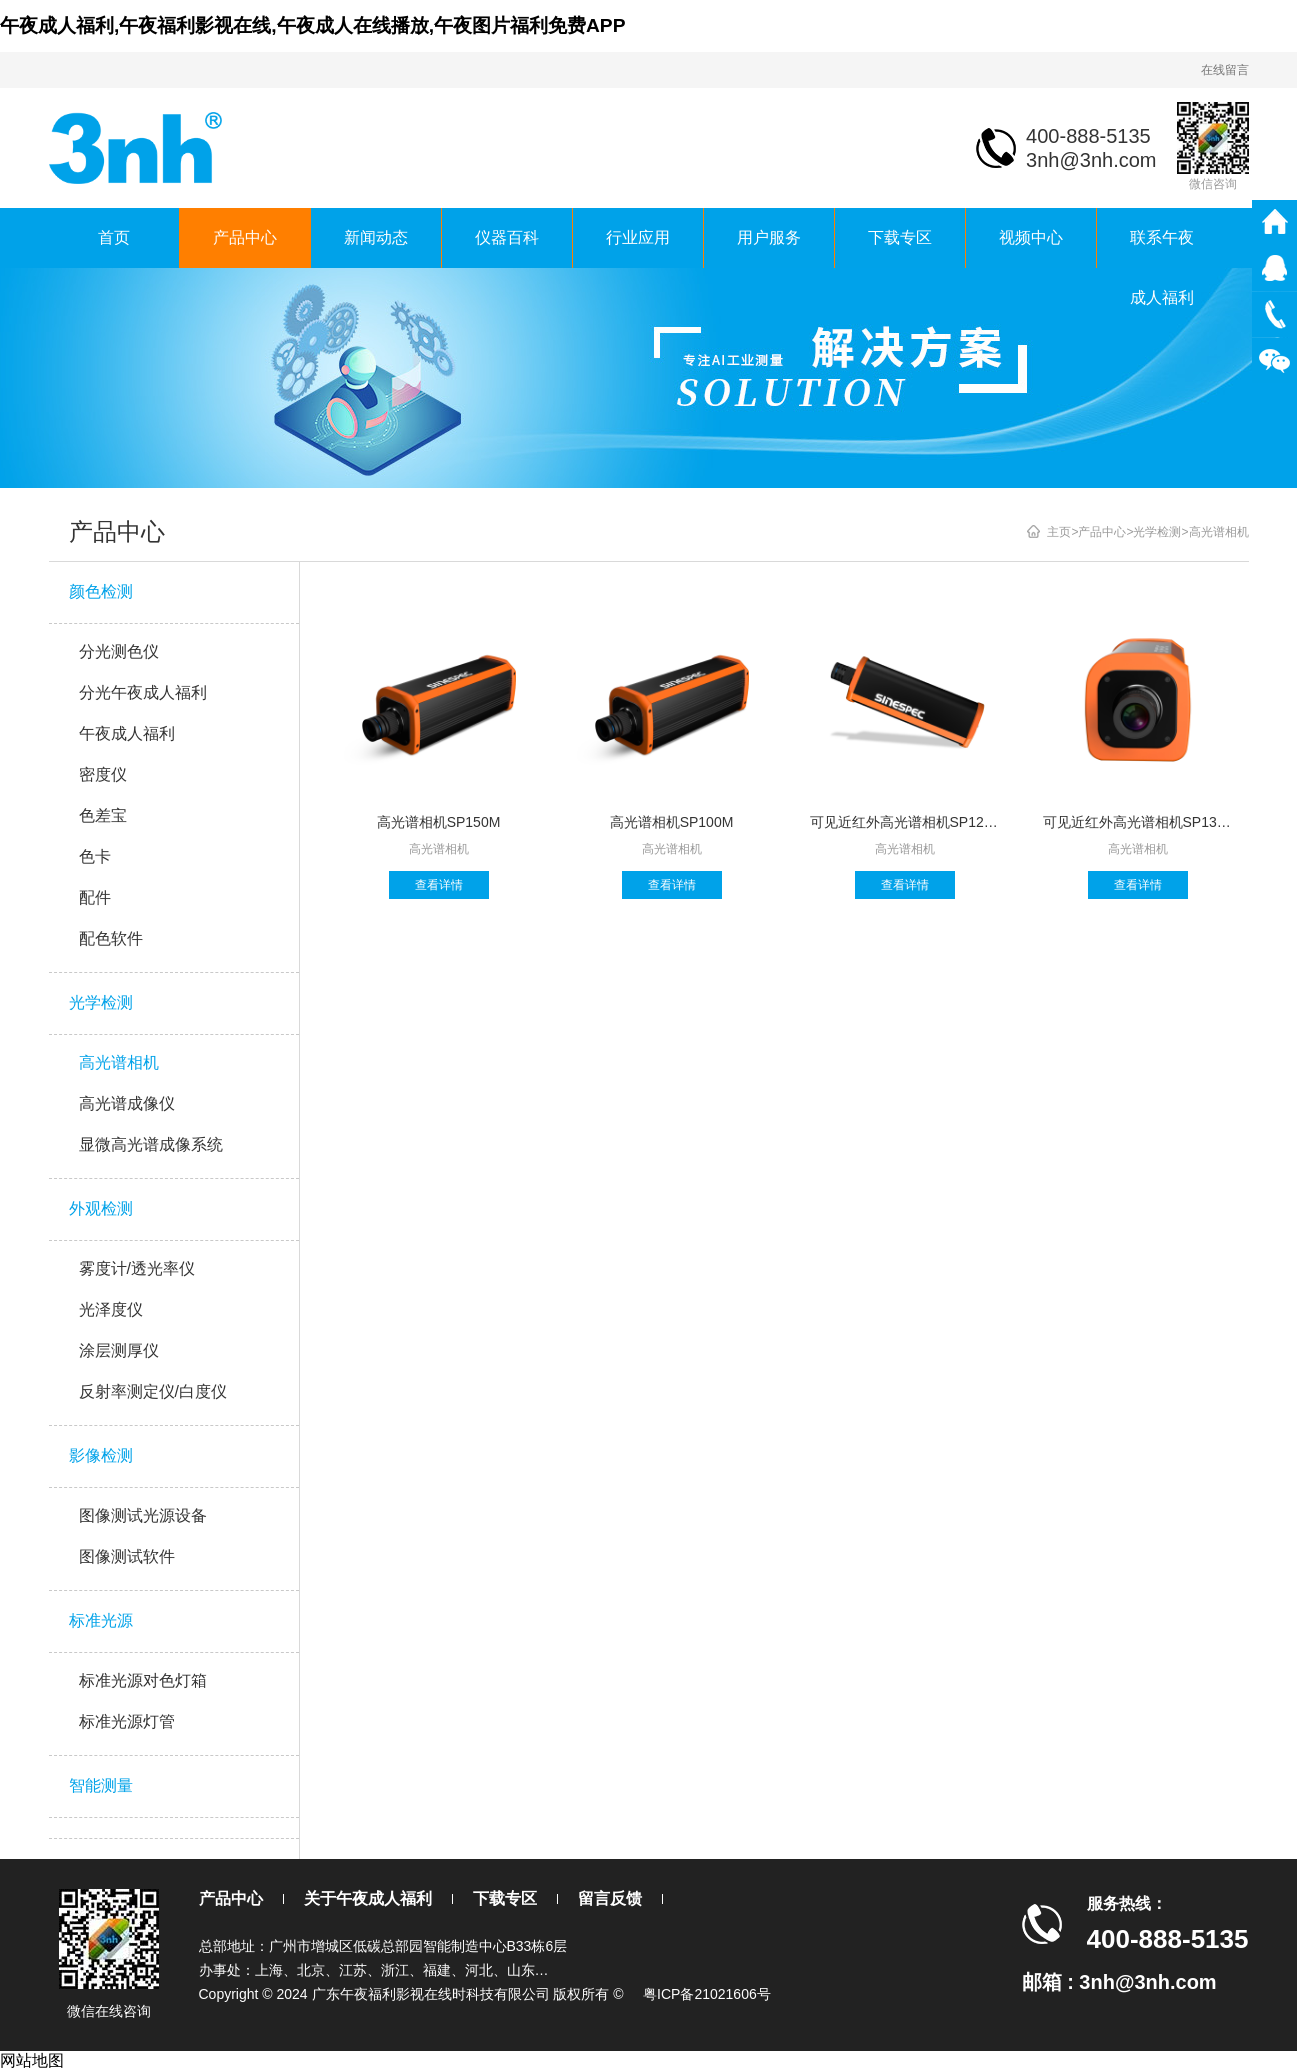 Image resolution: width=1297 pixels, height=2072 pixels. What do you see at coordinates (111, 1309) in the screenshot?
I see `光泽度仪` at bounding box center [111, 1309].